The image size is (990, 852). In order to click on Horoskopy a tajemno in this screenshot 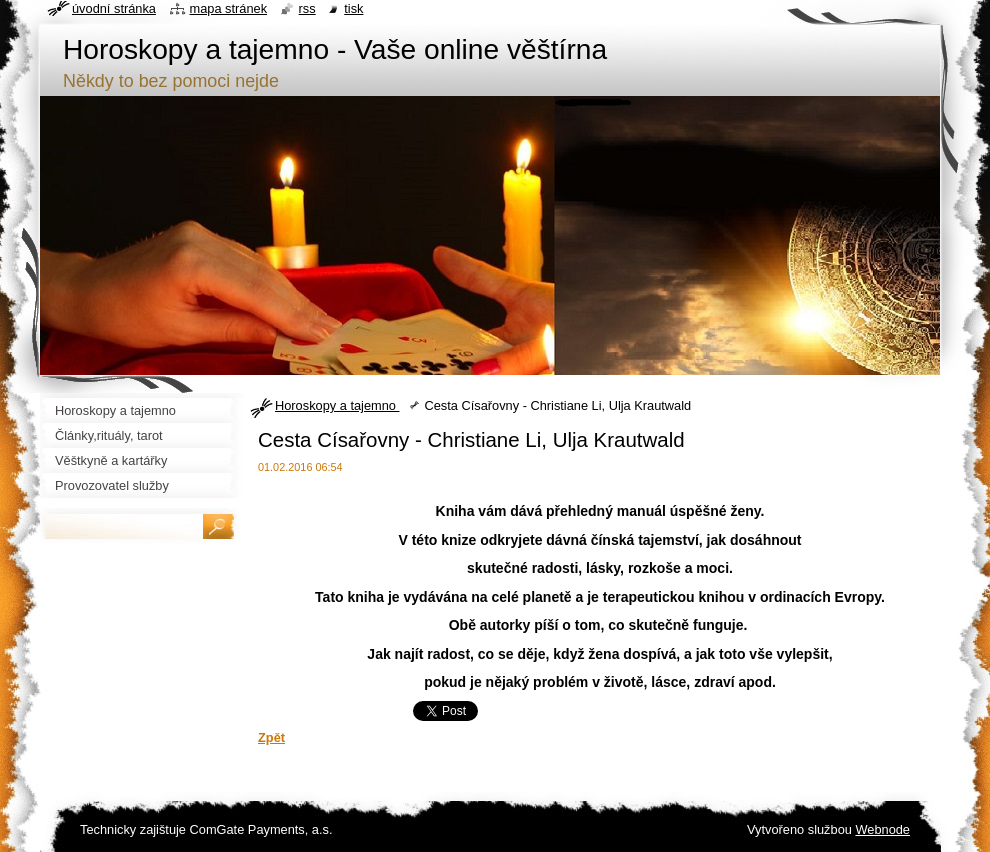, I will do `click(337, 405)`.